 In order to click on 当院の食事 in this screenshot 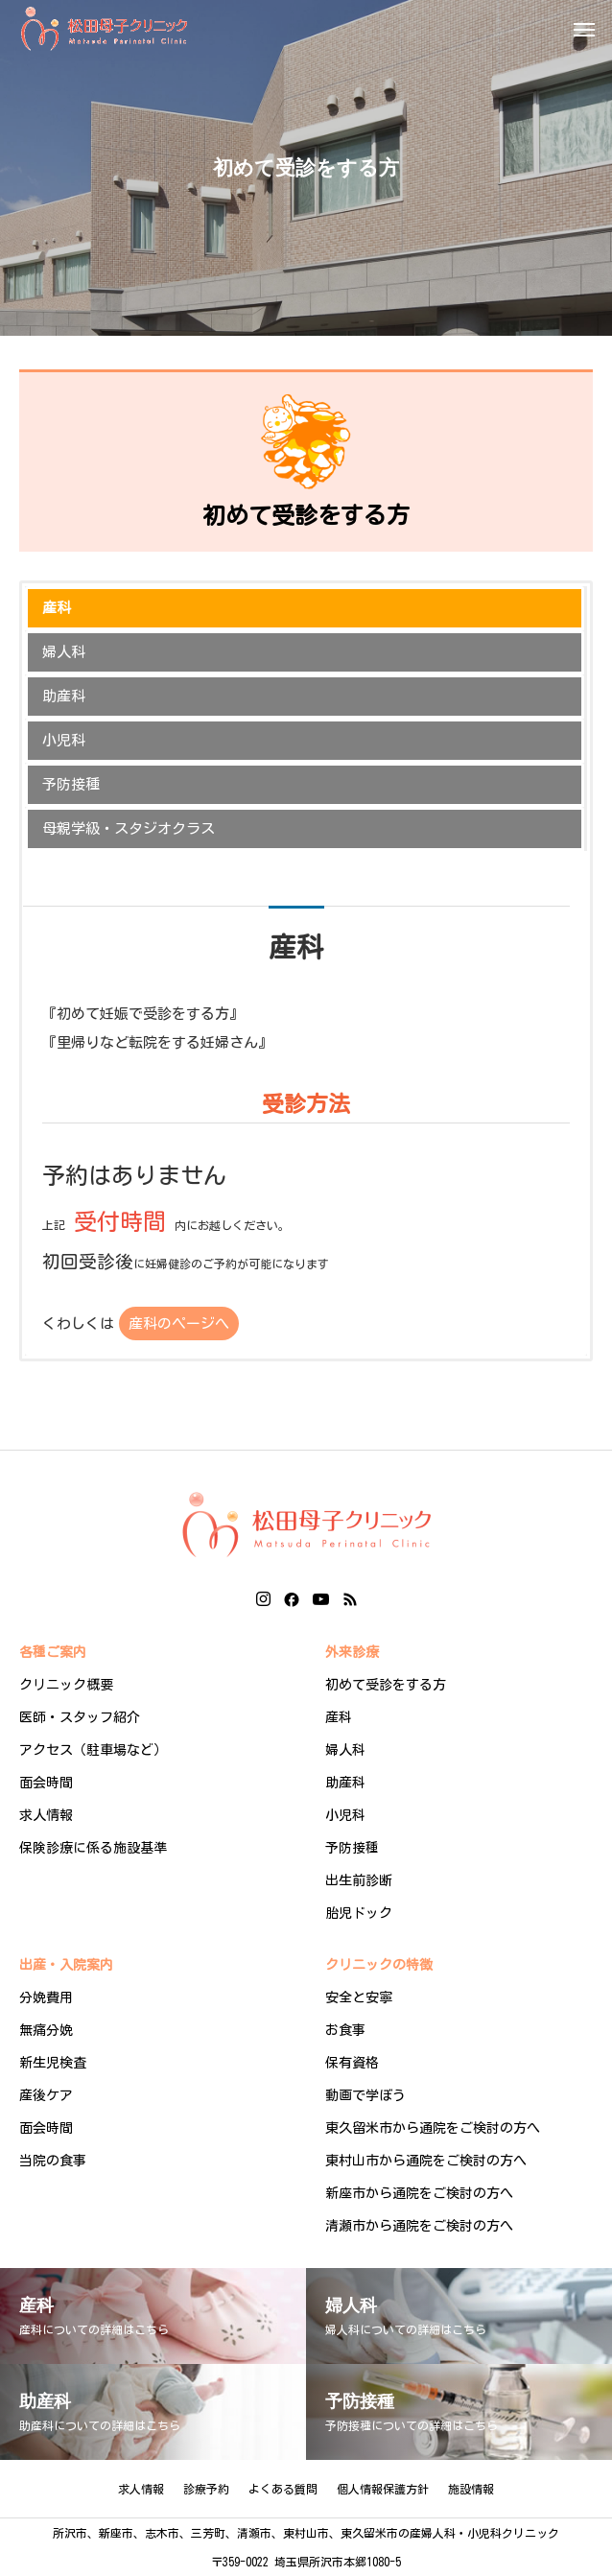, I will do `click(52, 2160)`.